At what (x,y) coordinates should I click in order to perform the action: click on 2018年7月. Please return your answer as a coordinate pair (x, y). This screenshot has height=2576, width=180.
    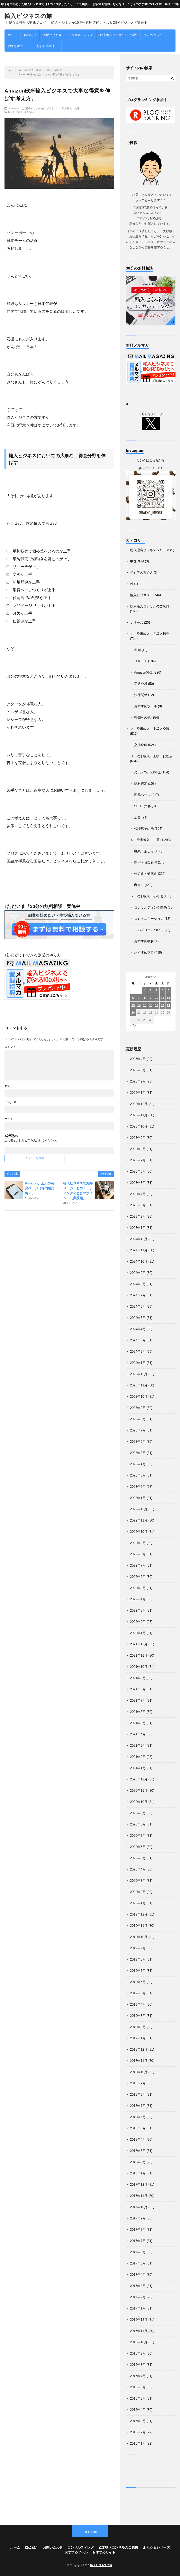
    Looking at the image, I should click on (138, 2106).